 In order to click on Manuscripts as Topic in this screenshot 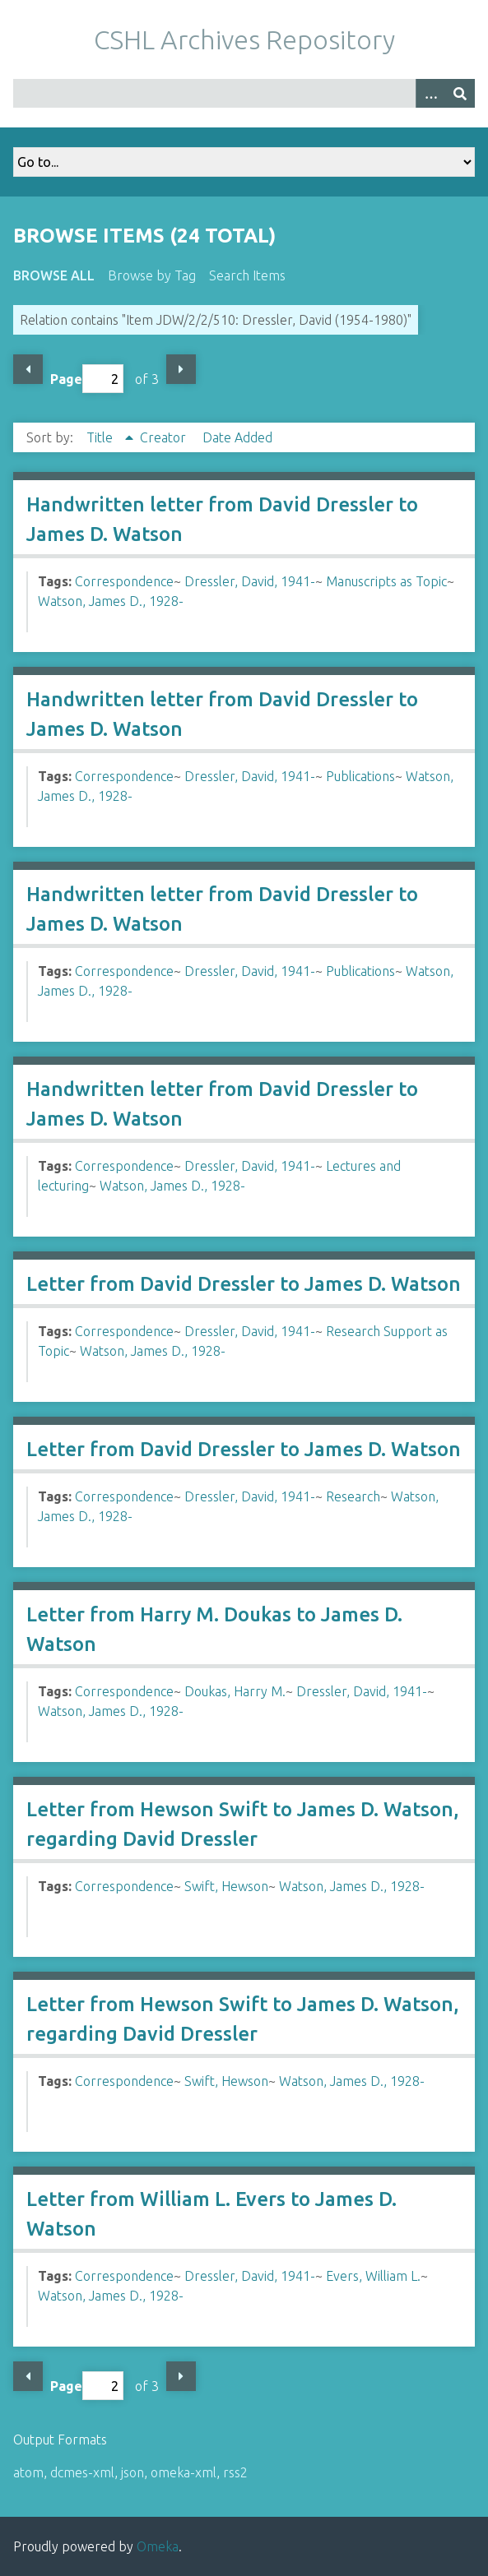, I will do `click(386, 581)`.